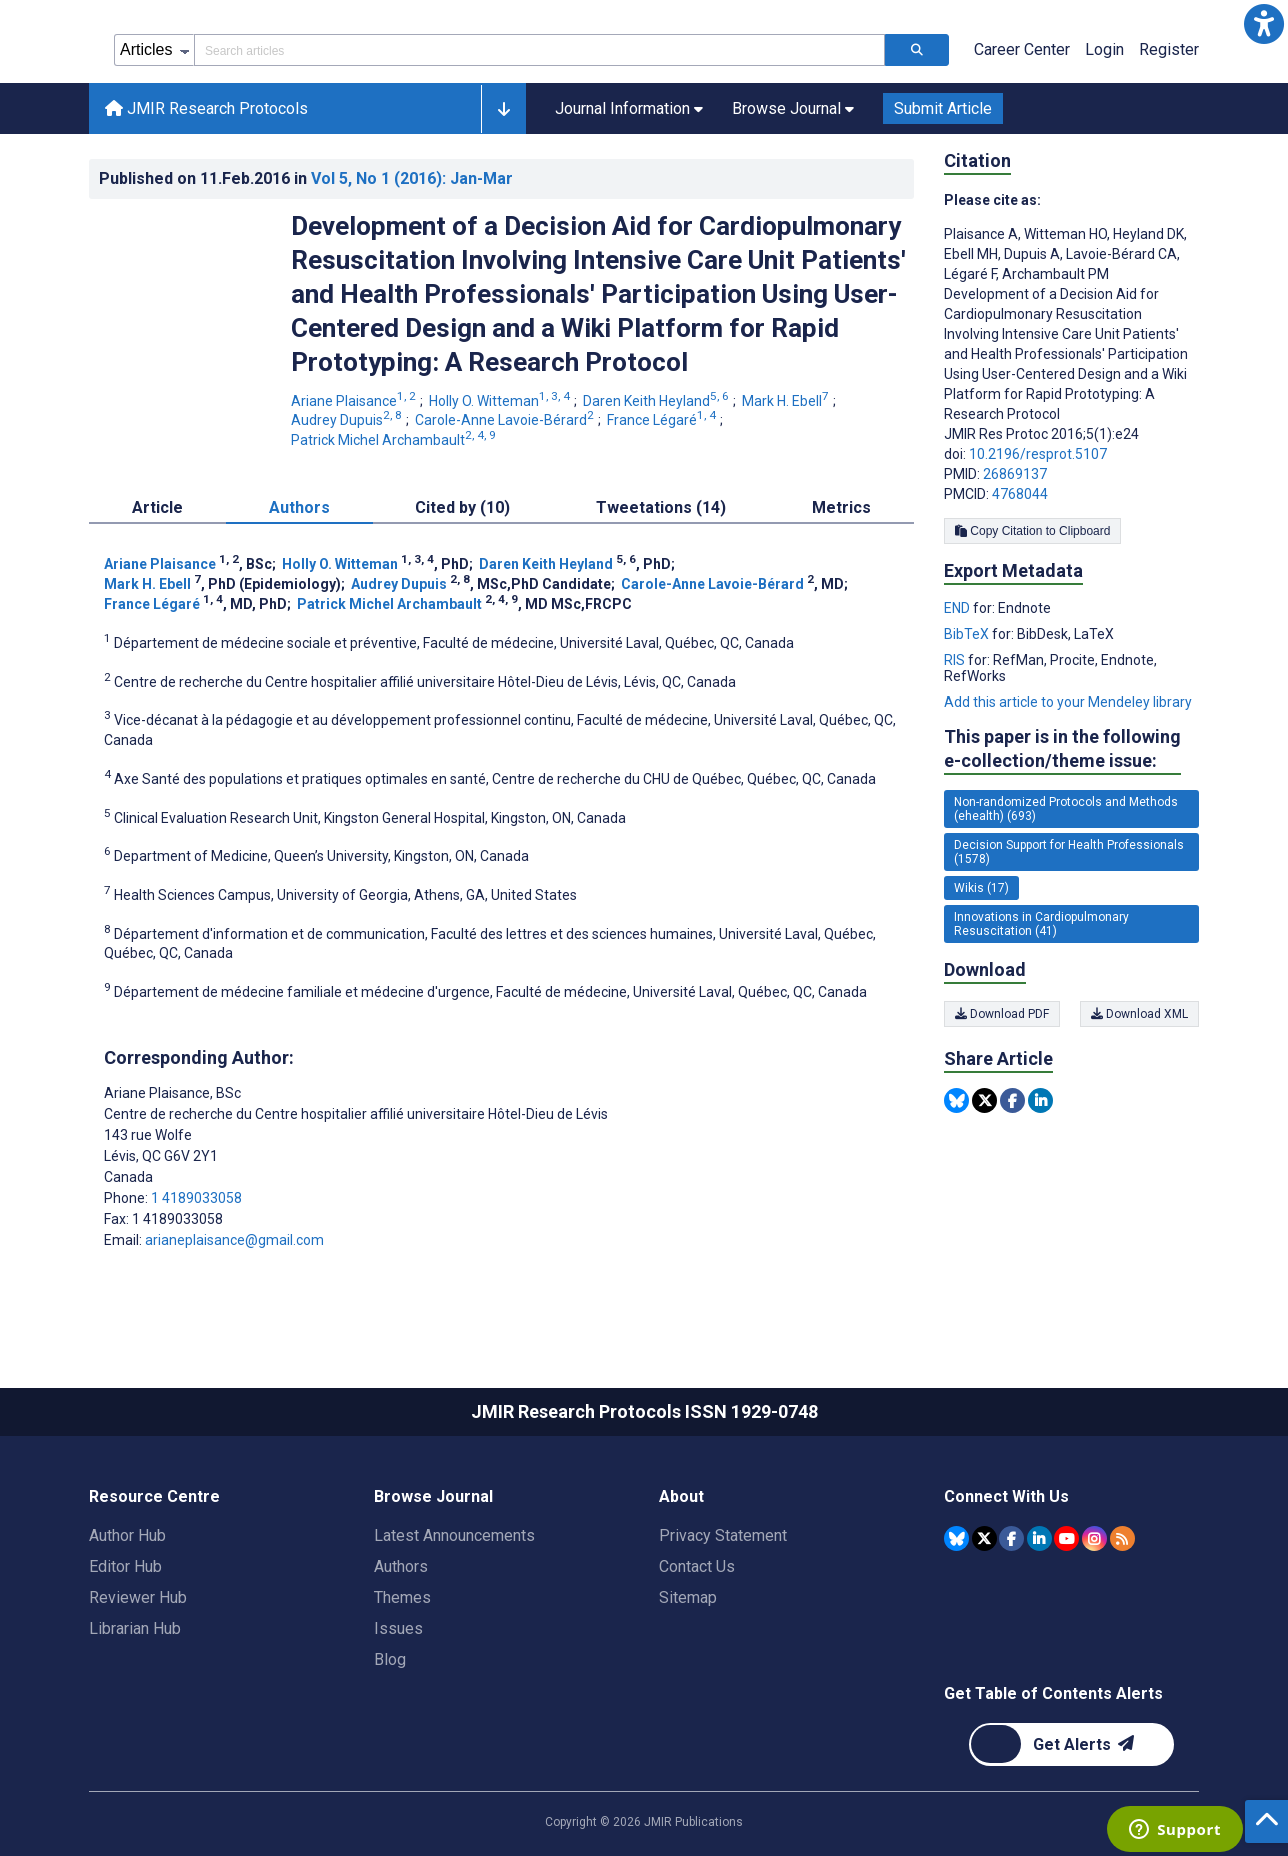 This screenshot has height=1856, width=1288. Describe the element at coordinates (723, 1535) in the screenshot. I see `Privacy Statement` at that location.